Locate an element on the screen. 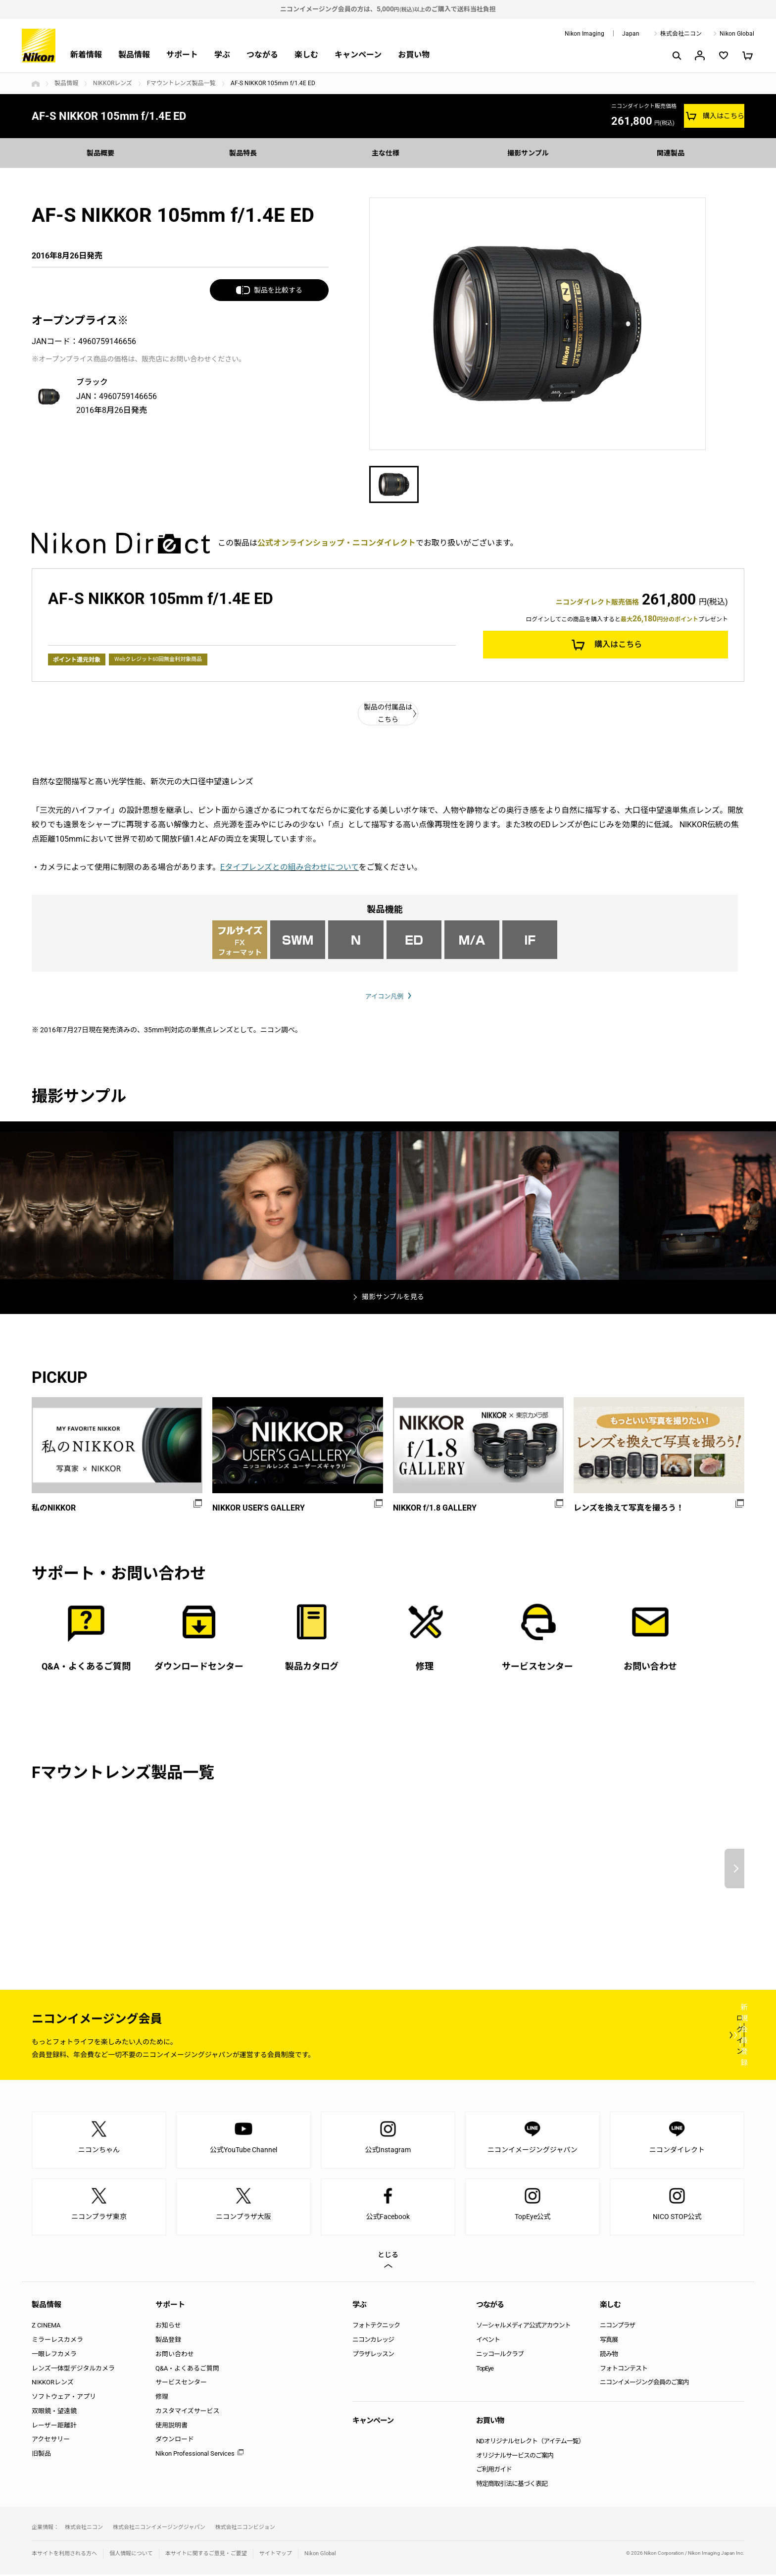 The image size is (776, 2576). サービスセンター is located at coordinates (181, 2384).